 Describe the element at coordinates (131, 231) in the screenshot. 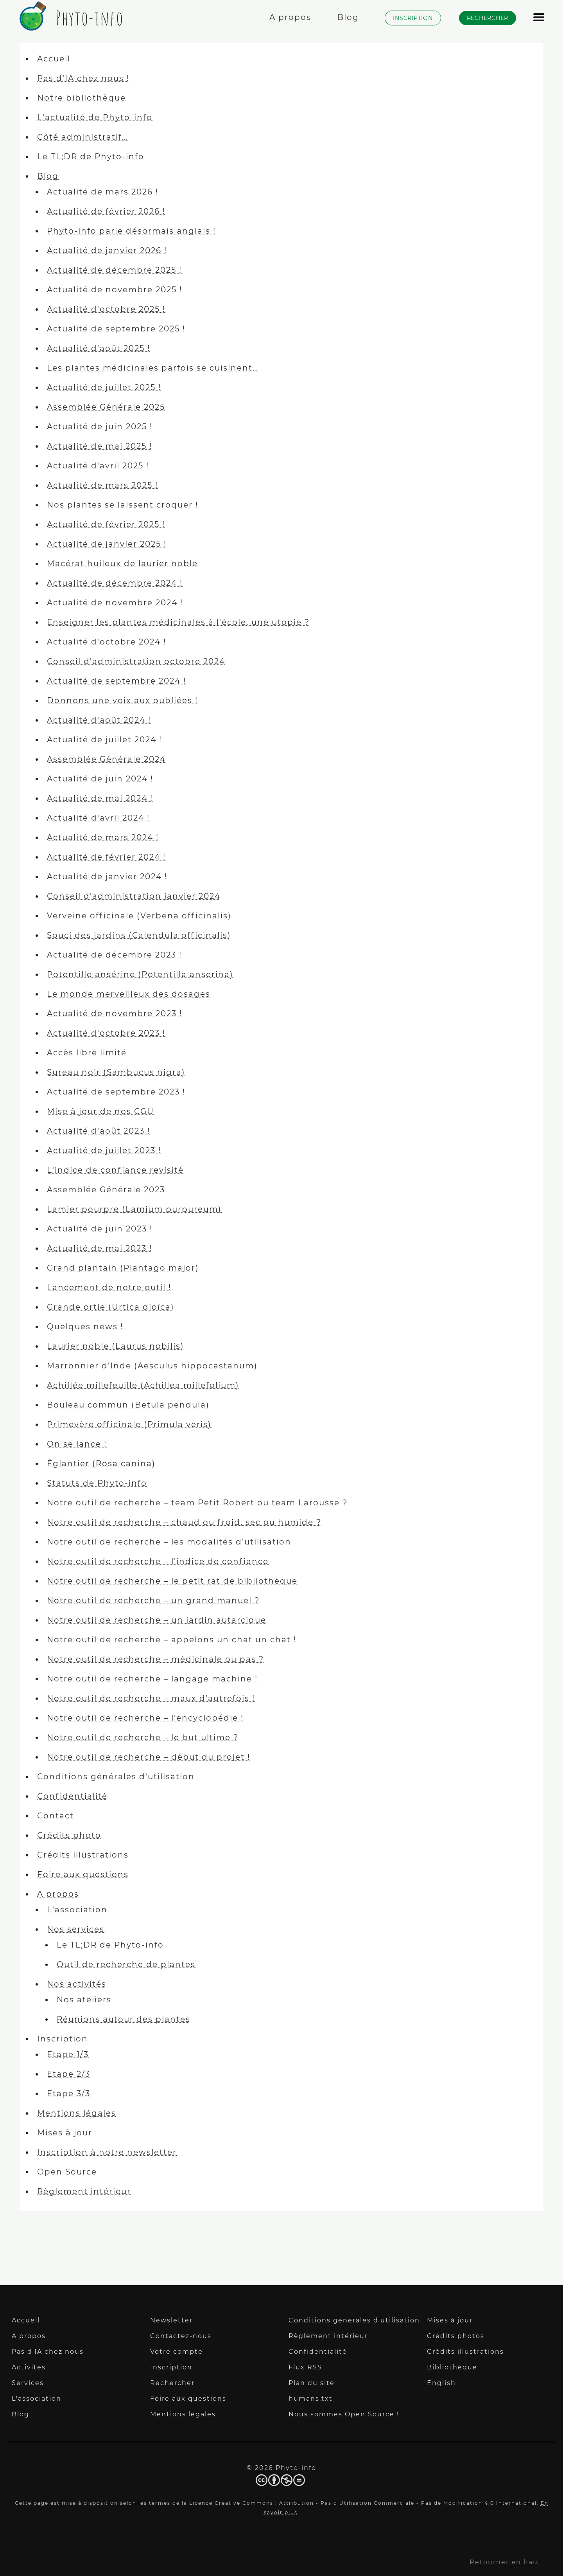

I see `Phyto-info parle désormais anglais !` at that location.